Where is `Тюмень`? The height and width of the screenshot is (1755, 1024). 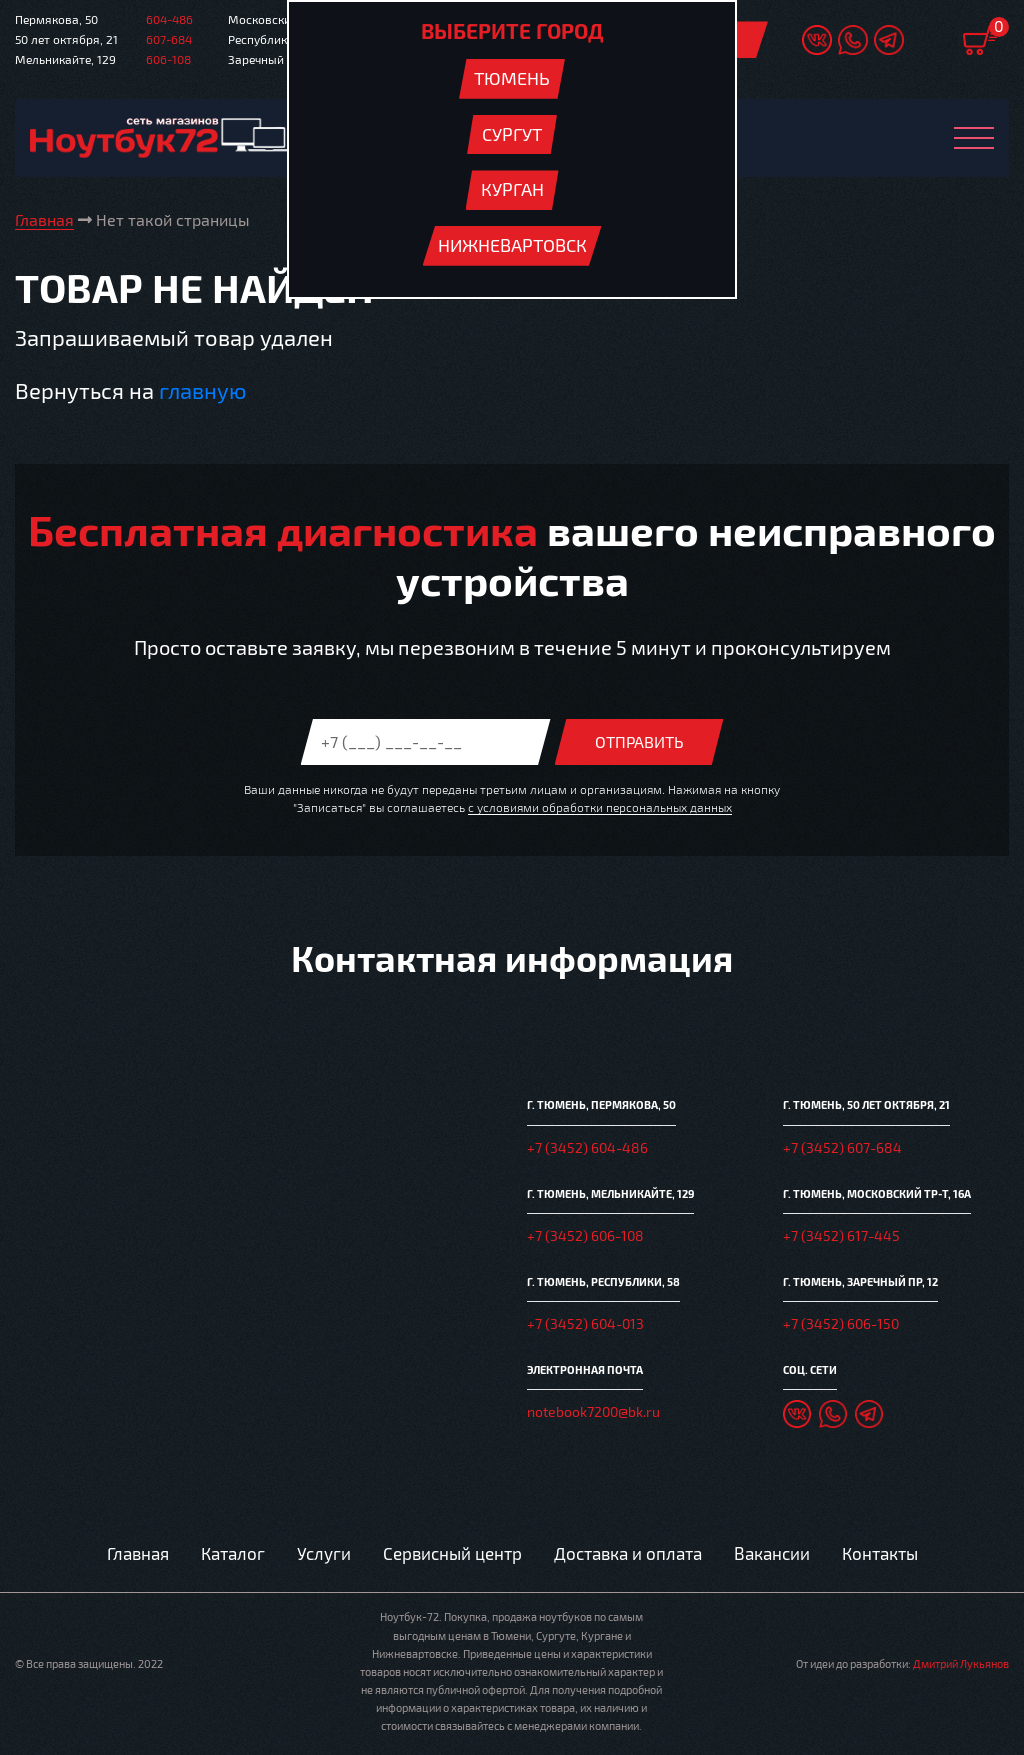
Тюмень is located at coordinates (512, 78).